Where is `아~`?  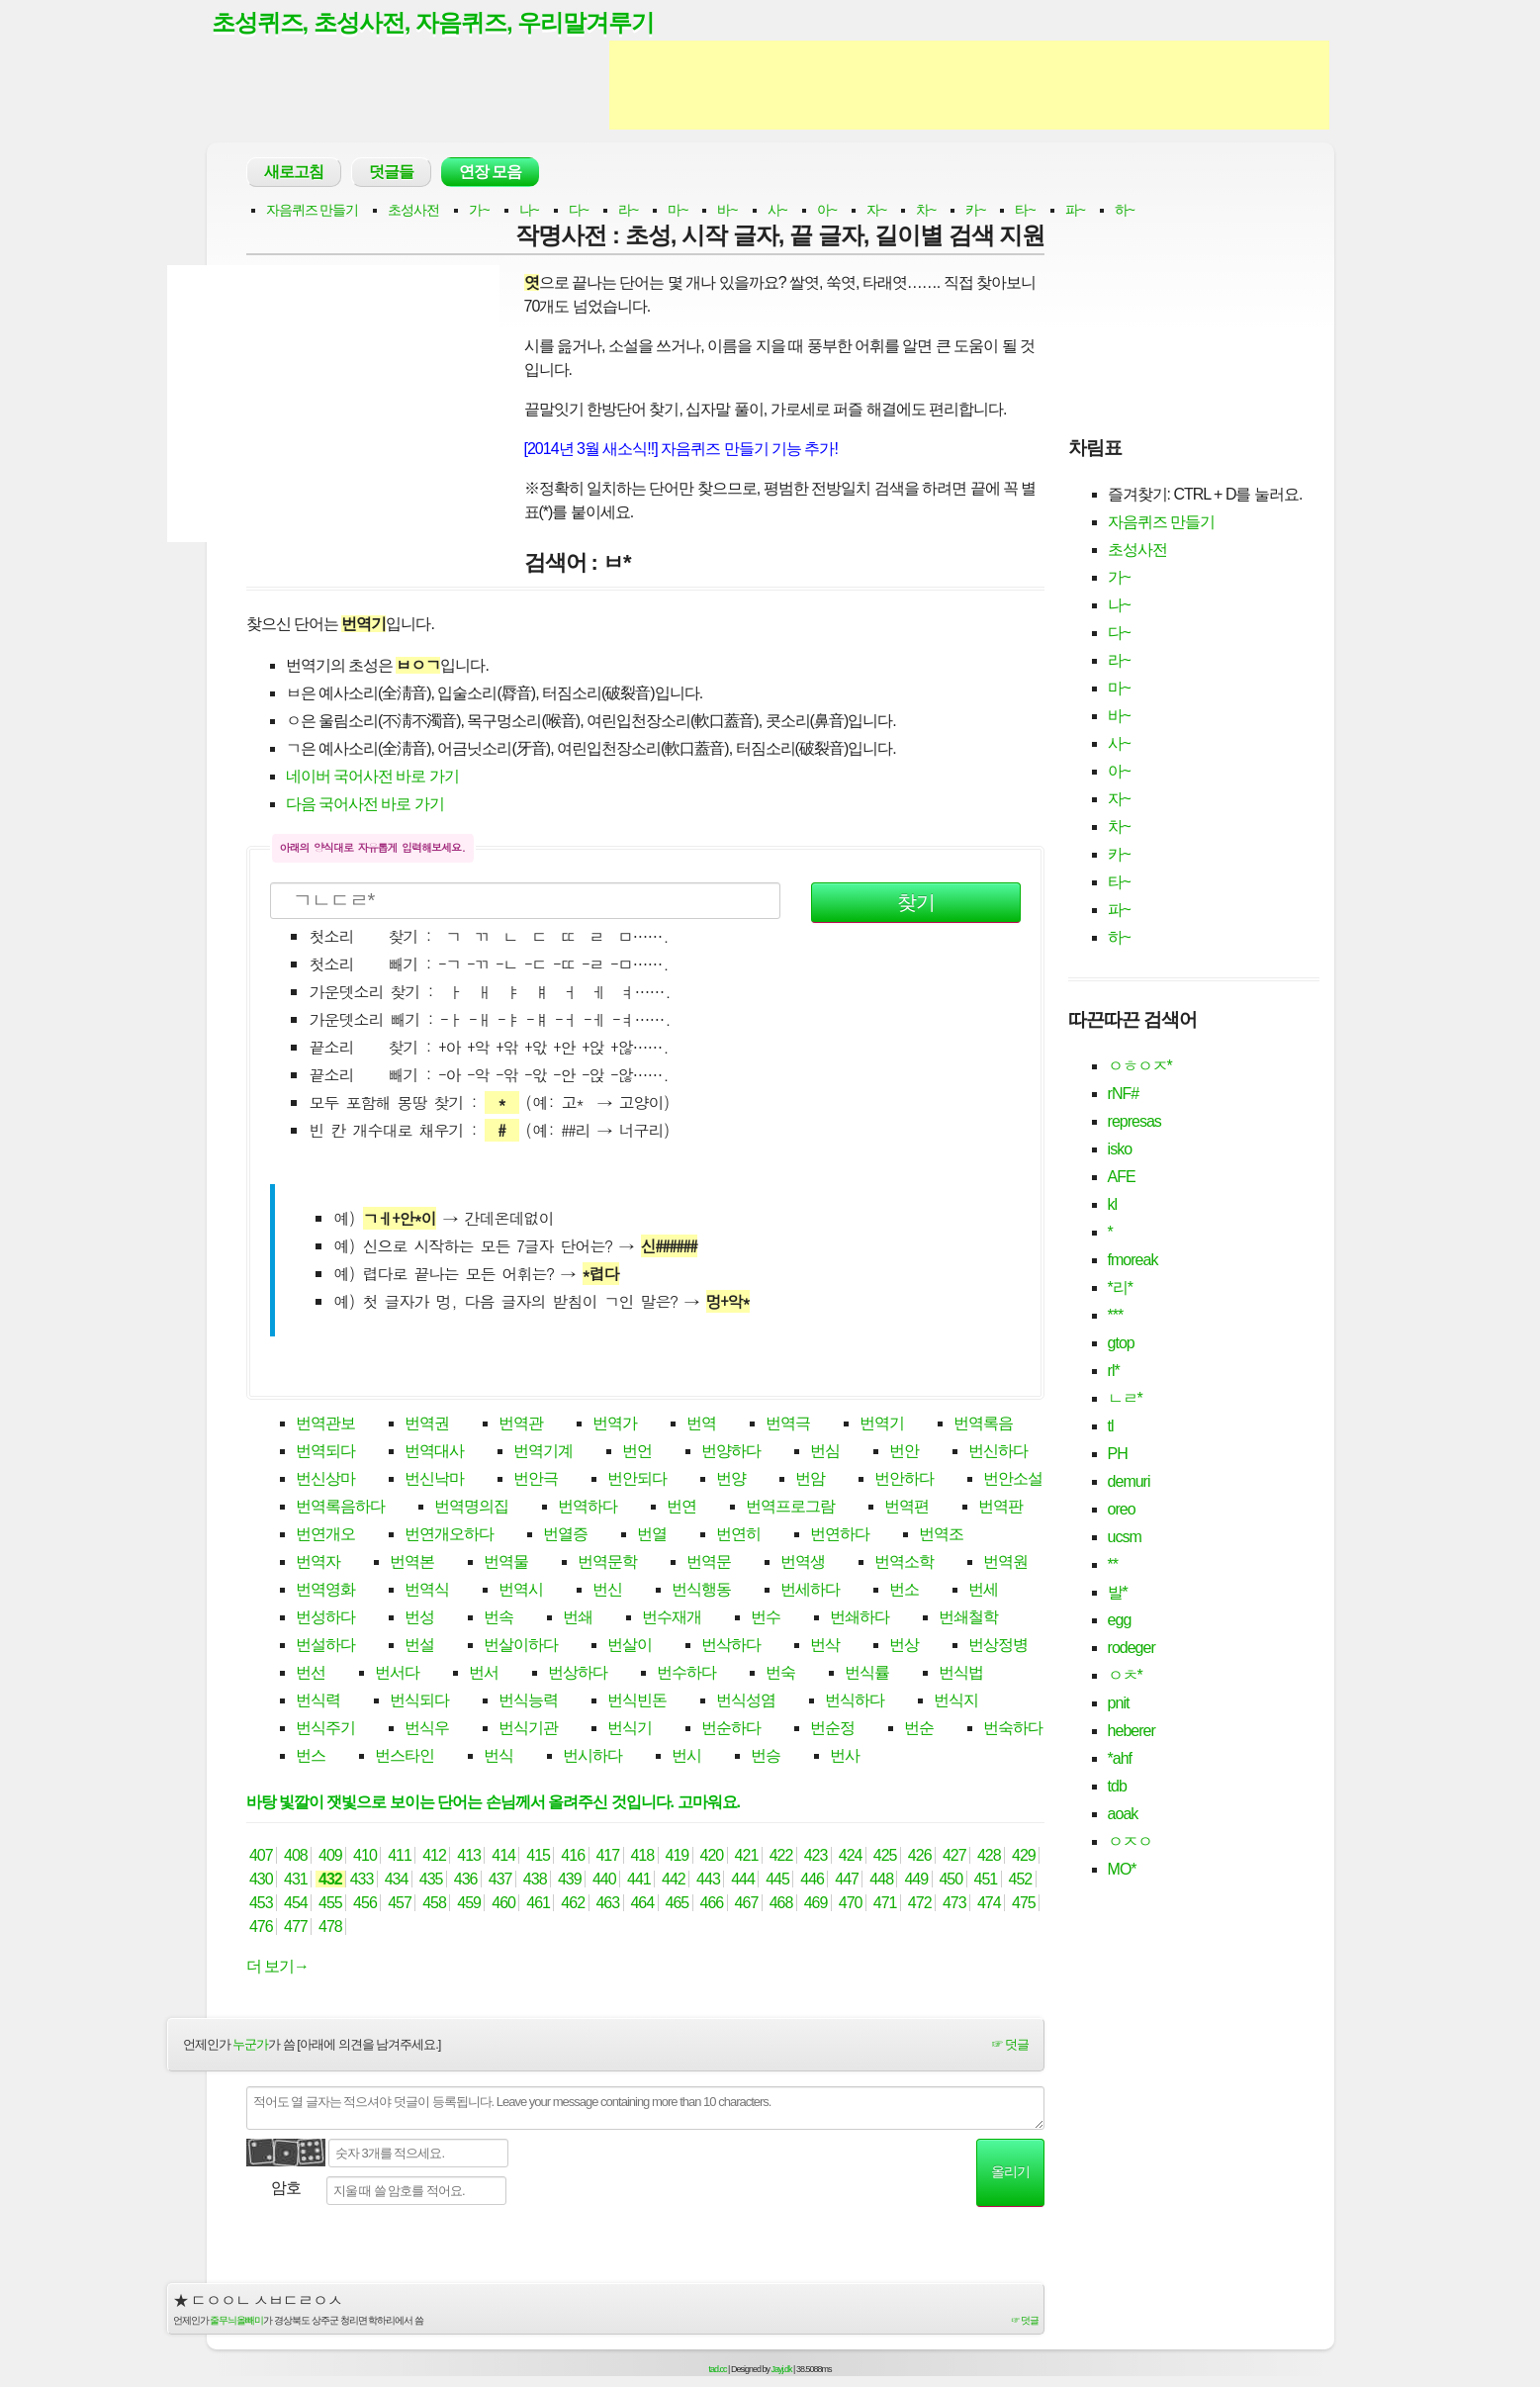
아~ is located at coordinates (827, 212).